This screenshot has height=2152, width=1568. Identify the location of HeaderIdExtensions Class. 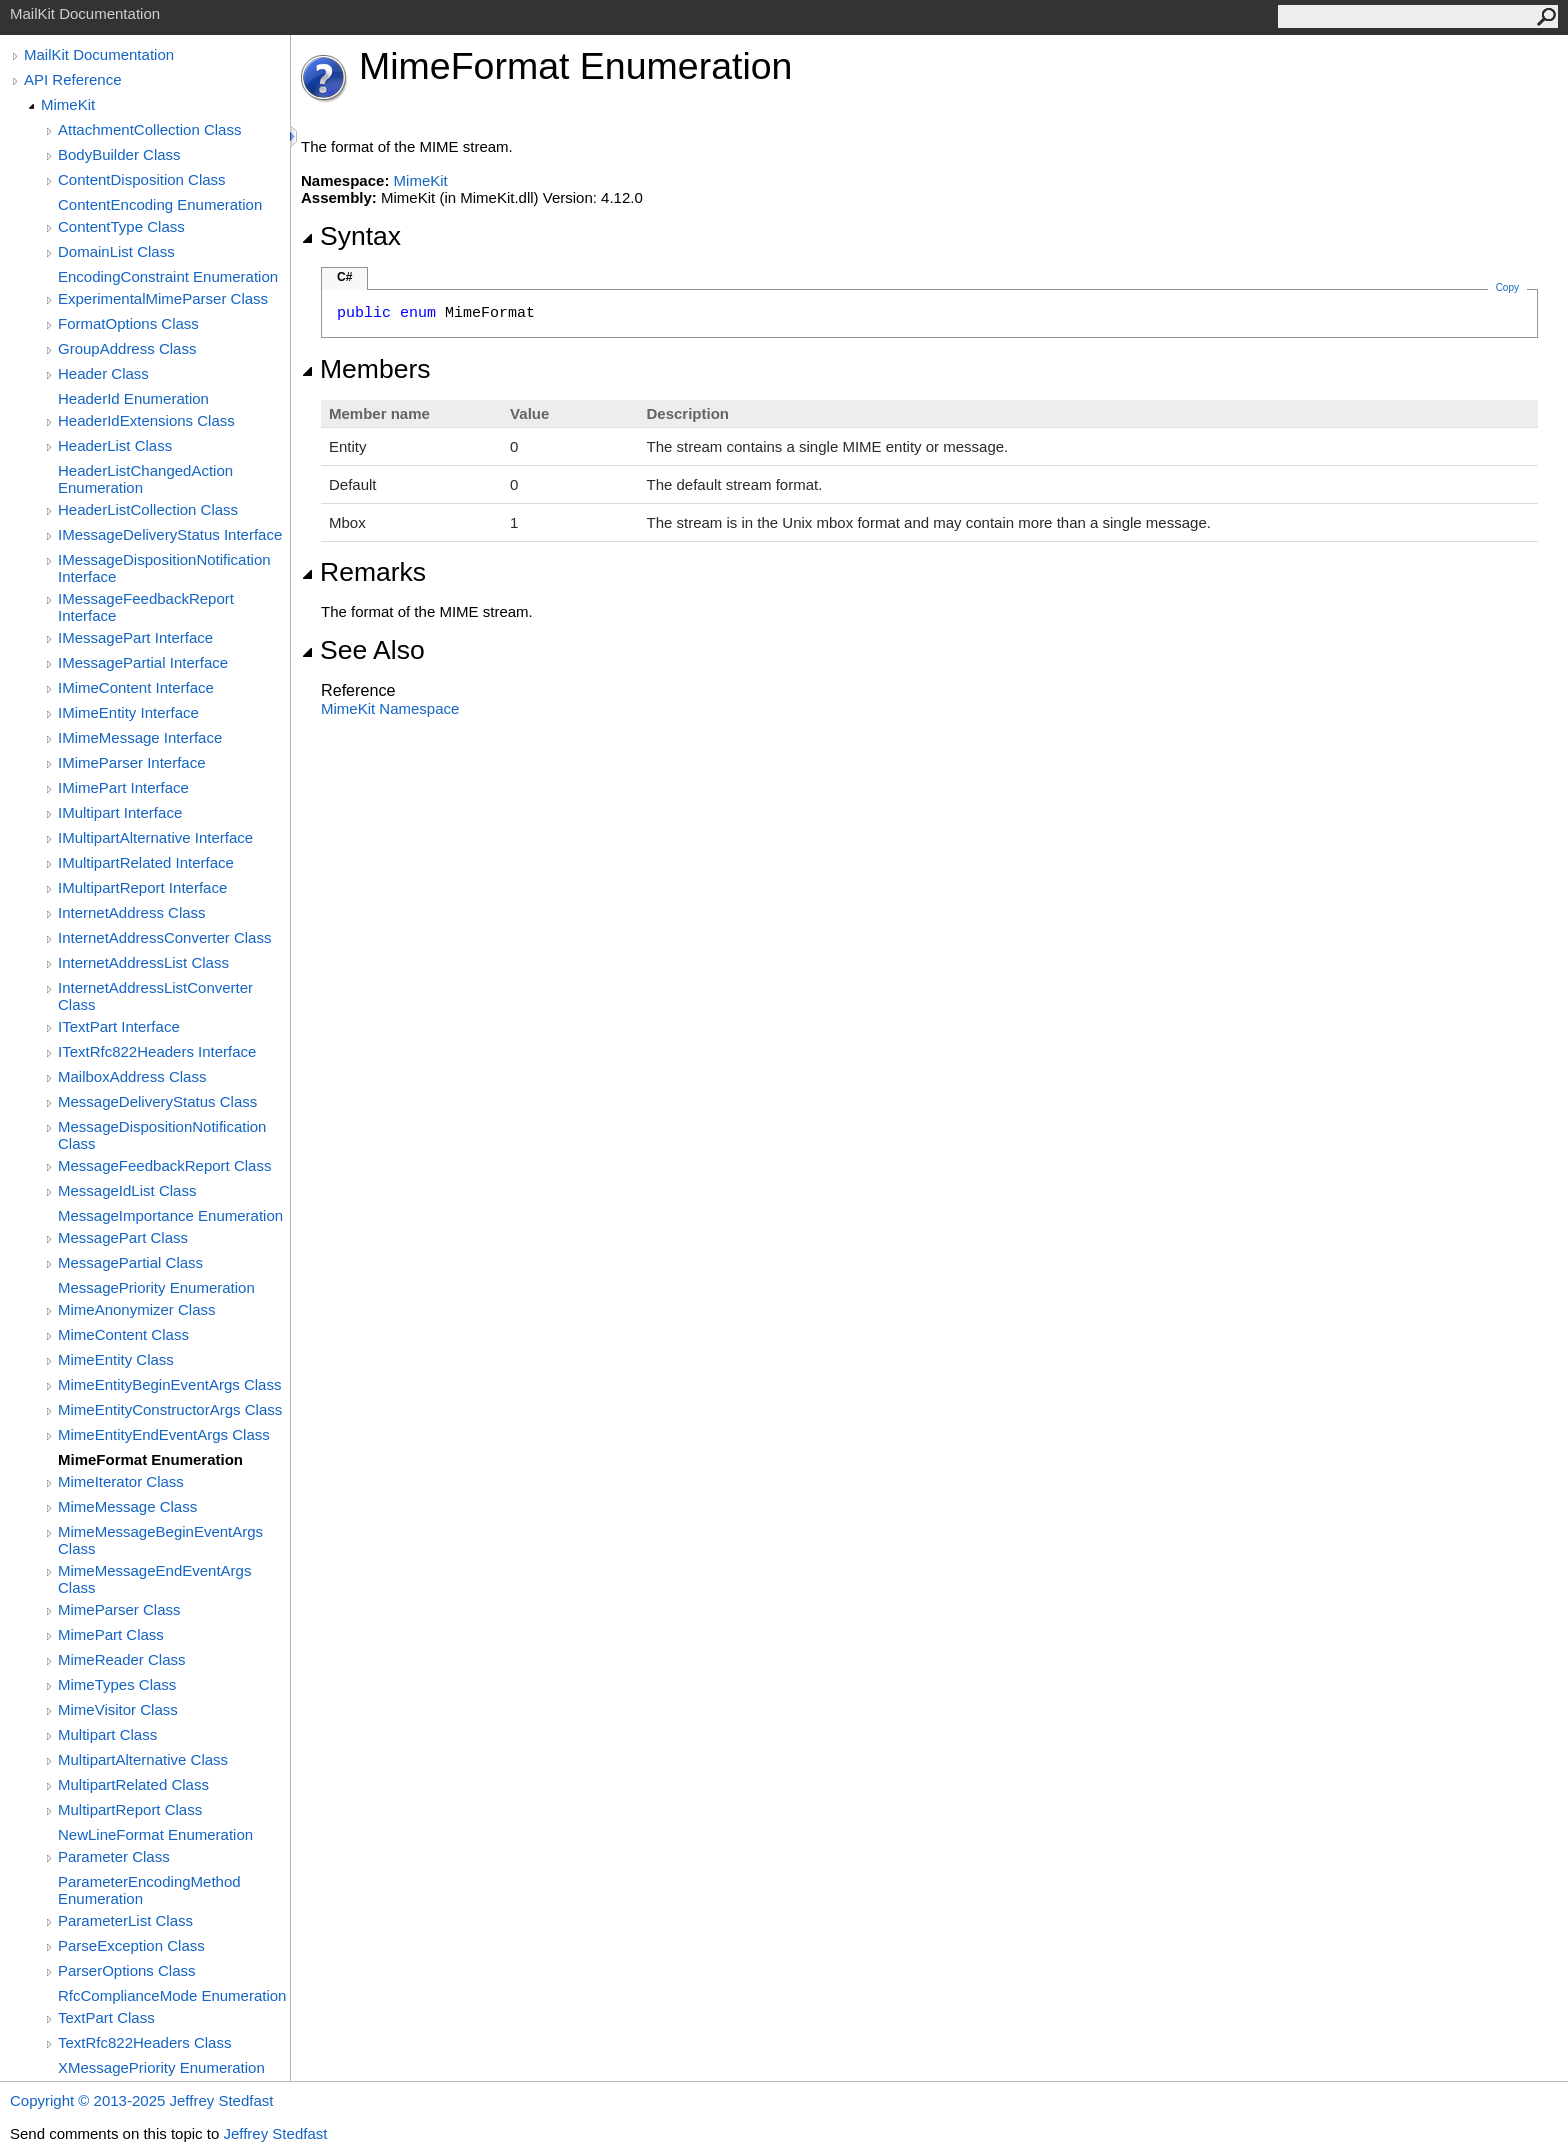
(146, 420).